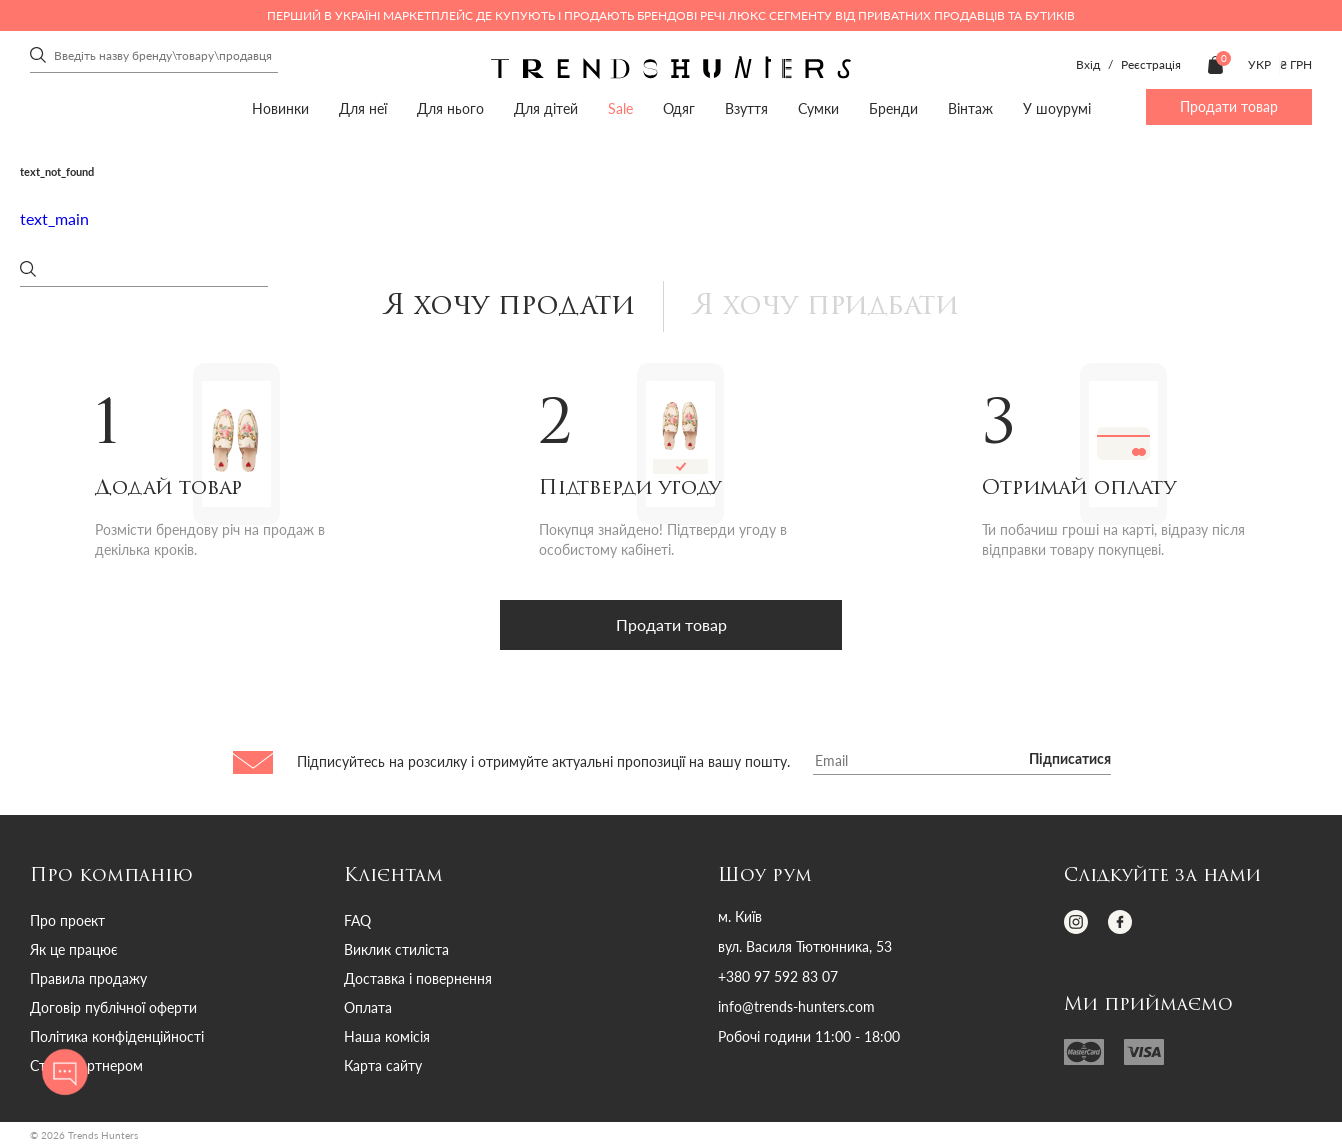 This screenshot has width=1342, height=1147. Describe the element at coordinates (504, 307) in the screenshot. I see `Я хочу продати` at that location.